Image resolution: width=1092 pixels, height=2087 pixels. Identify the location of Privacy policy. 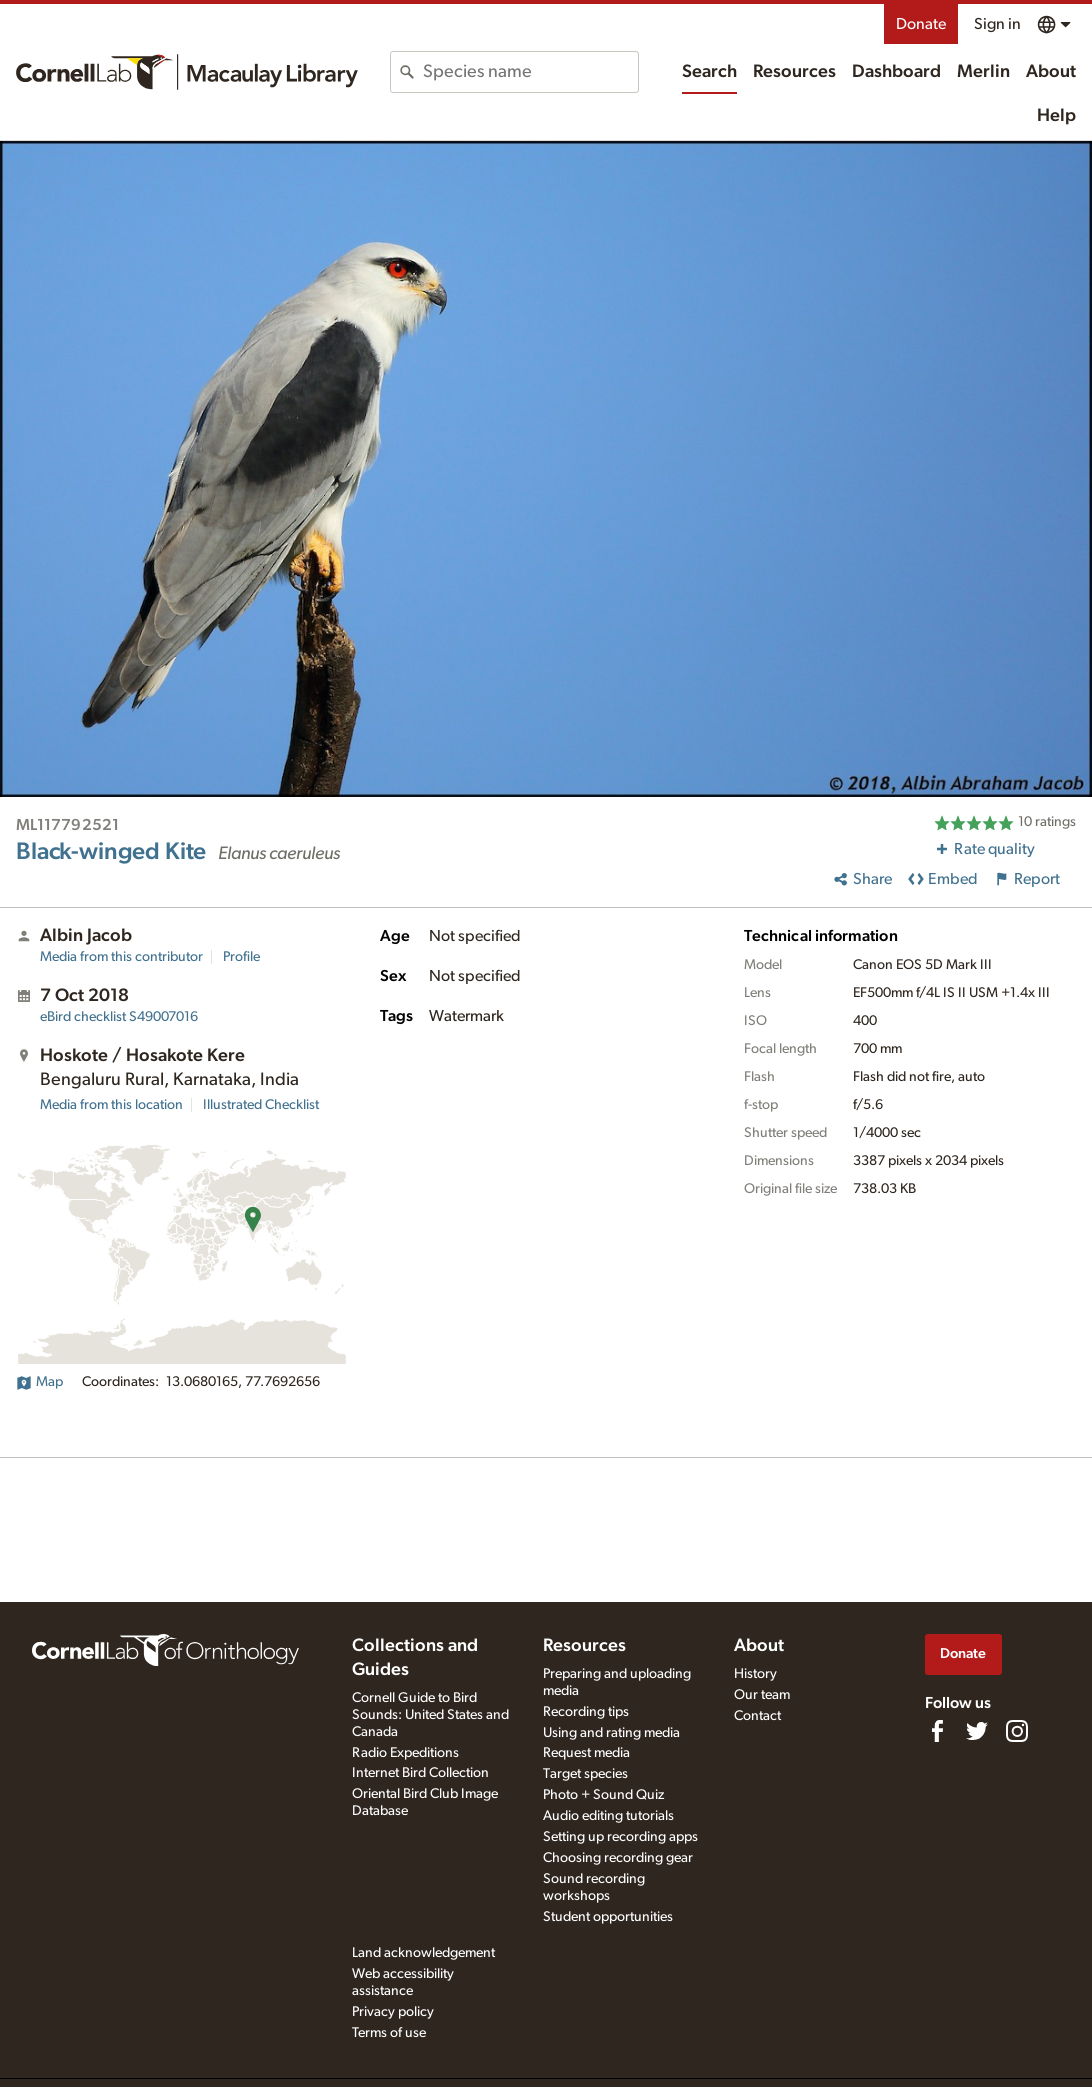
(393, 2012).